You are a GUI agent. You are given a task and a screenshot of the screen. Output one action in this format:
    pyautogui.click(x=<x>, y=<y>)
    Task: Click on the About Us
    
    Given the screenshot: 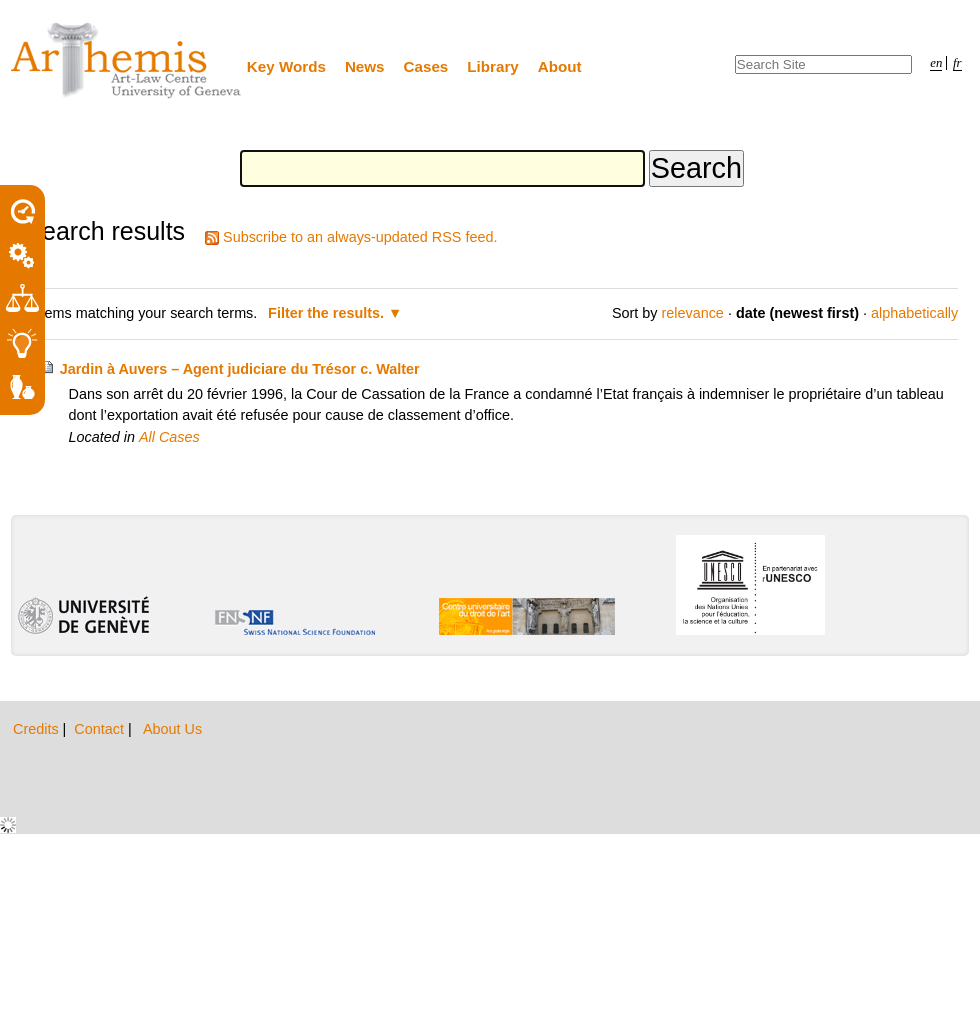 What is the action you would take?
    pyautogui.click(x=172, y=729)
    